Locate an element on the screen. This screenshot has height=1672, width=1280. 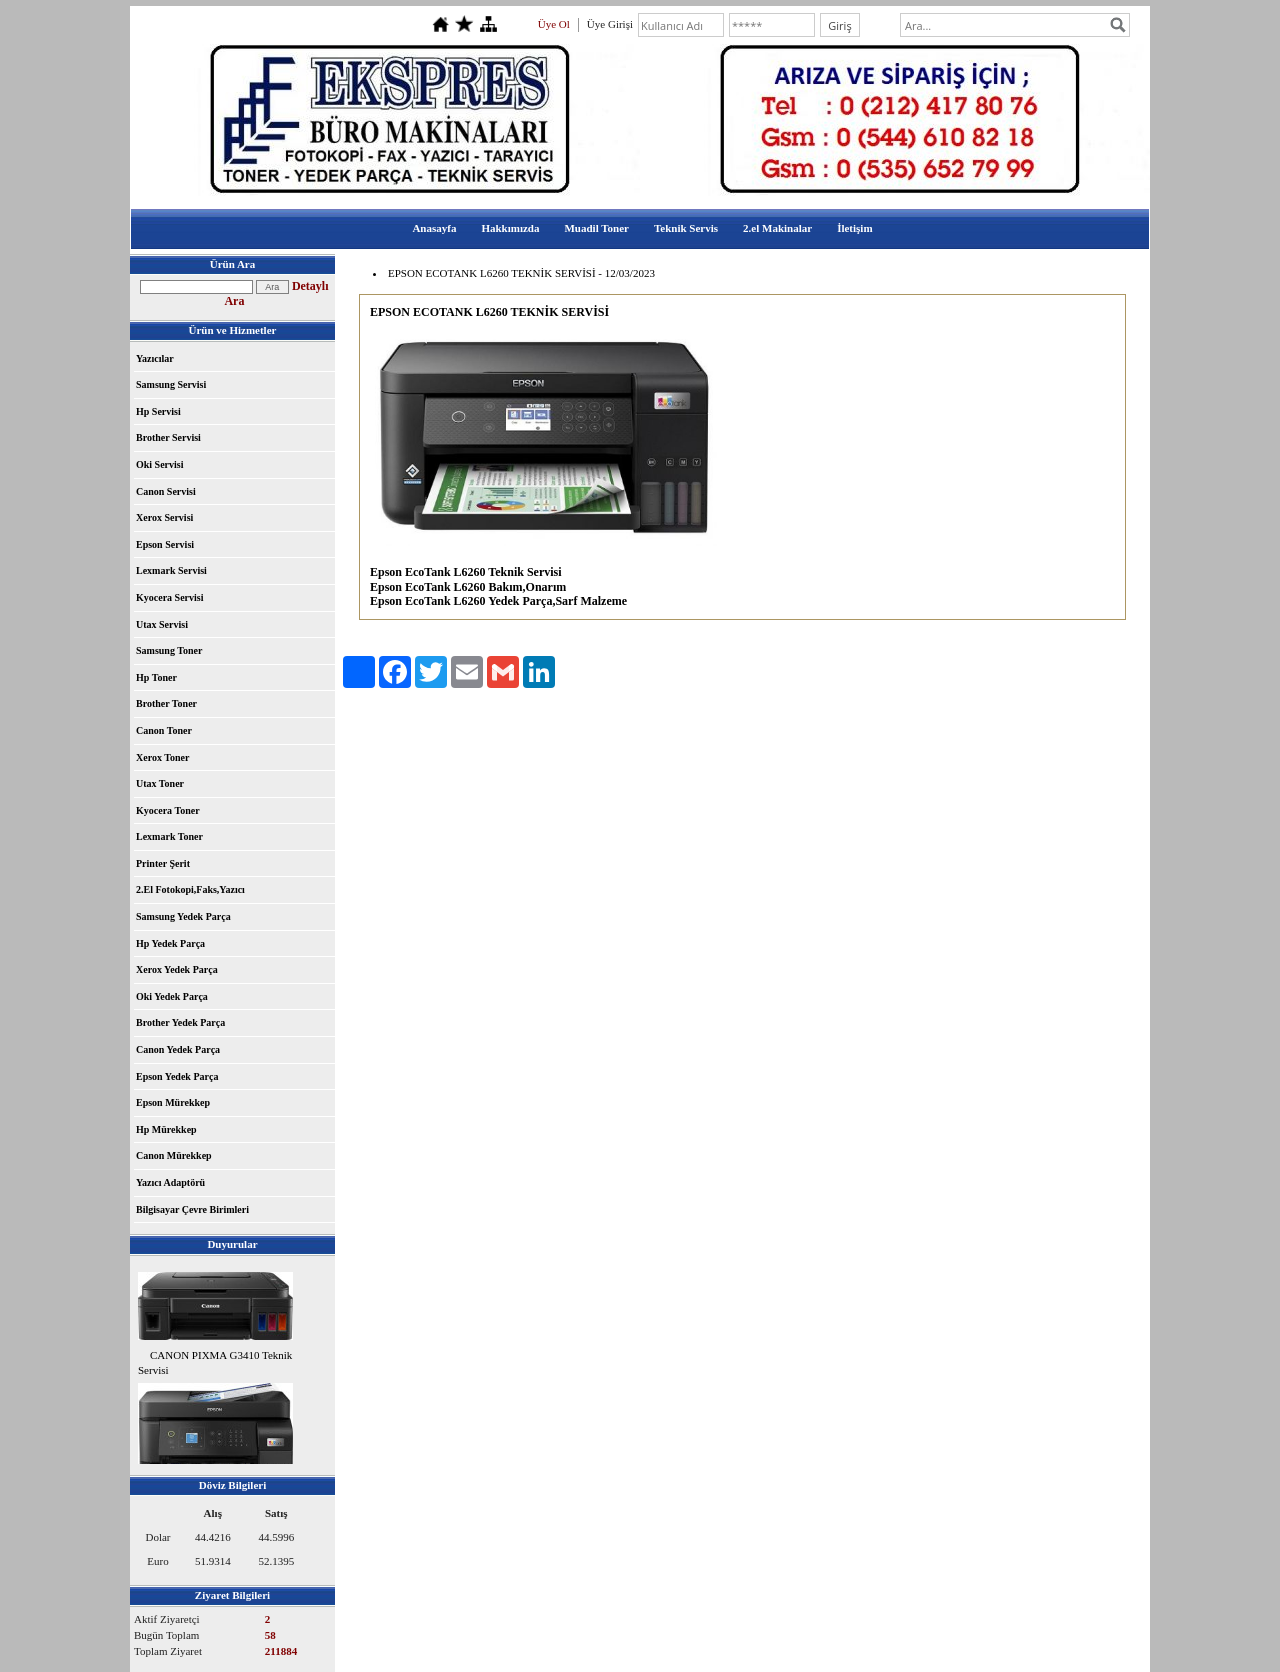
Epson Servisi is located at coordinates (165, 544).